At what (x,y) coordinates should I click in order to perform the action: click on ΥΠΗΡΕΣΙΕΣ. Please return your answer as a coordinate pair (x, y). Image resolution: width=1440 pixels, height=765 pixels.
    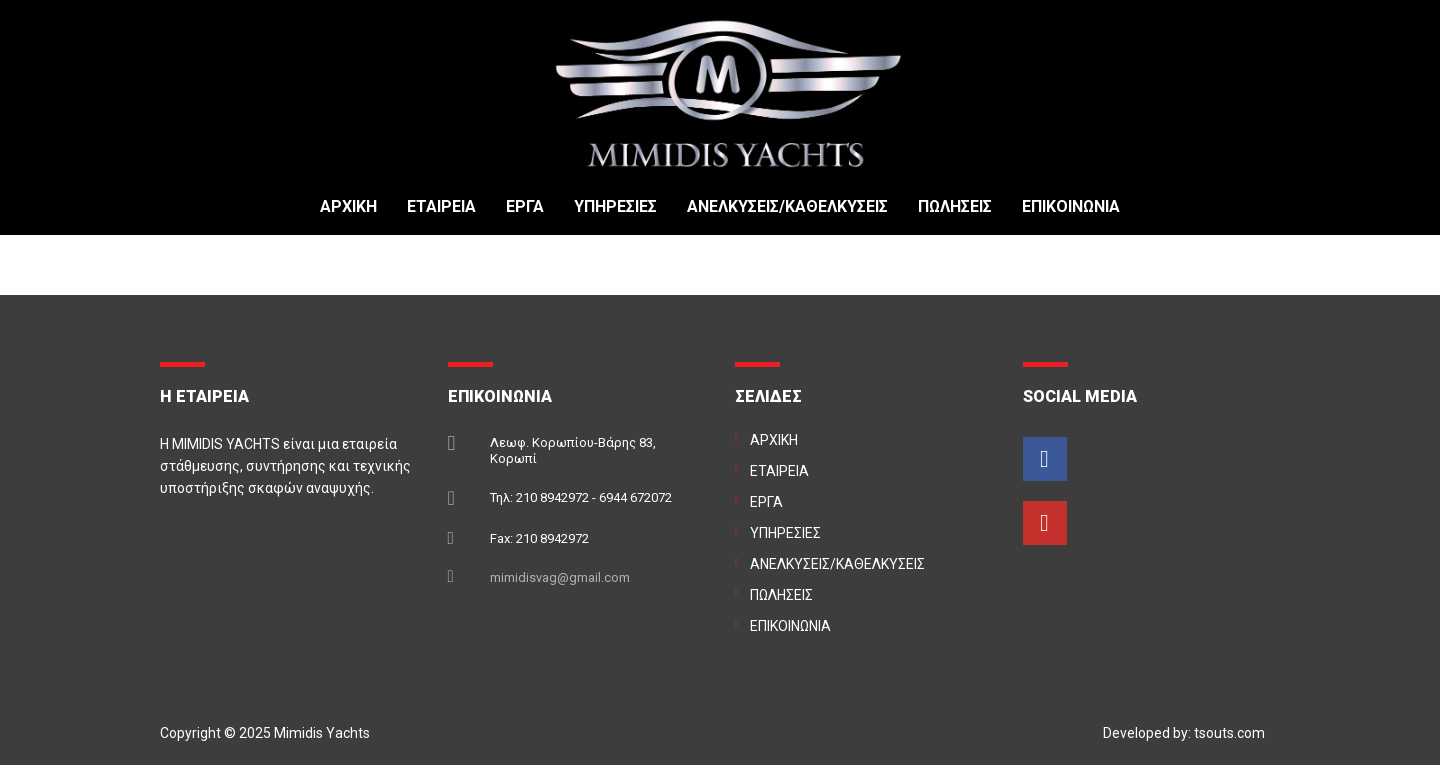
    Looking at the image, I should click on (615, 207).